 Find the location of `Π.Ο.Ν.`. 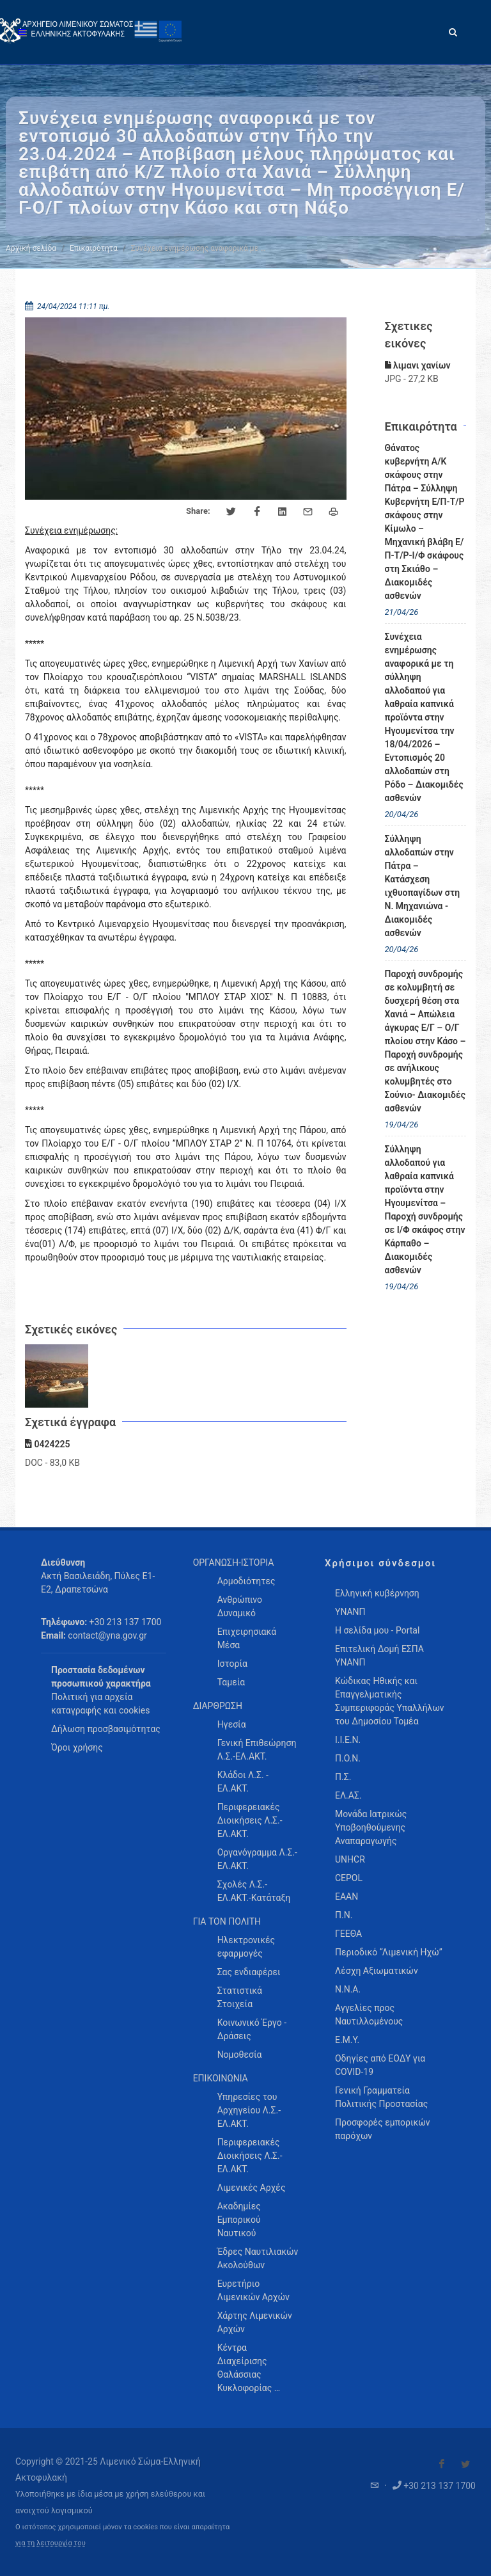

Π.Ο.Ν. is located at coordinates (348, 1758).